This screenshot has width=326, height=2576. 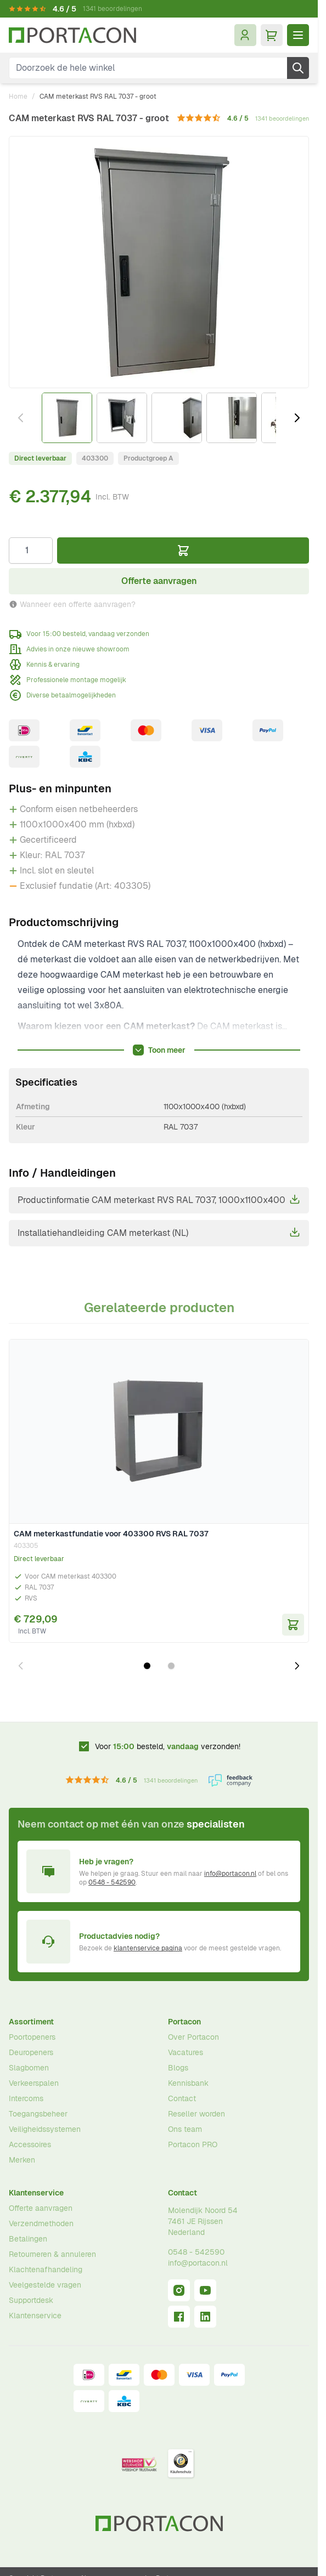 What do you see at coordinates (34, 2083) in the screenshot?
I see `Verkeerspalen` at bounding box center [34, 2083].